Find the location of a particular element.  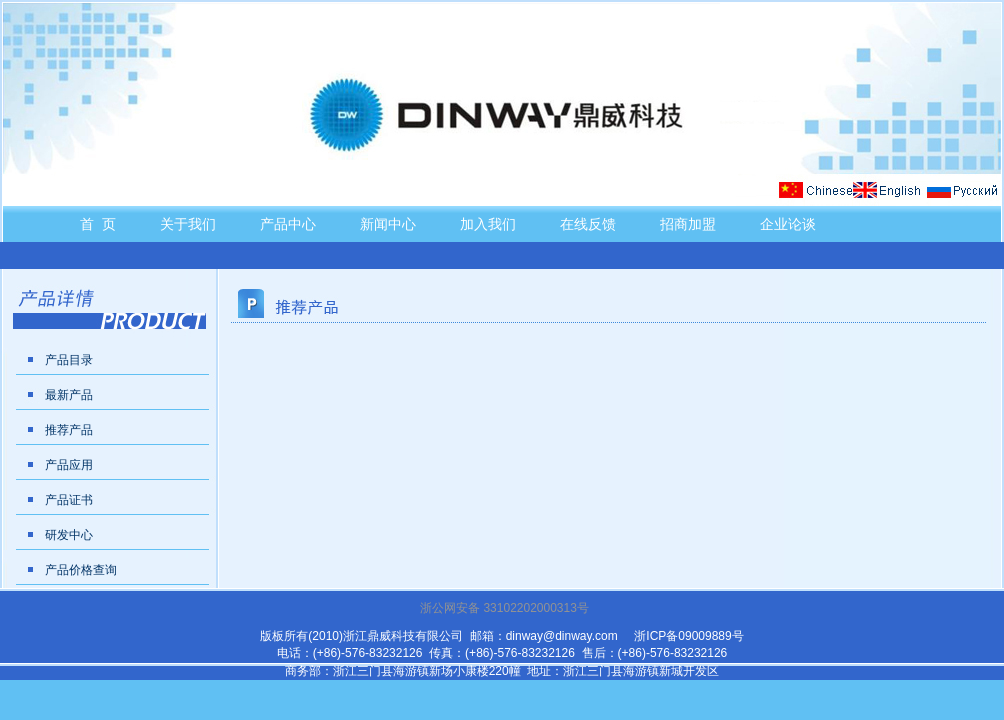

企业论谈 is located at coordinates (788, 224).